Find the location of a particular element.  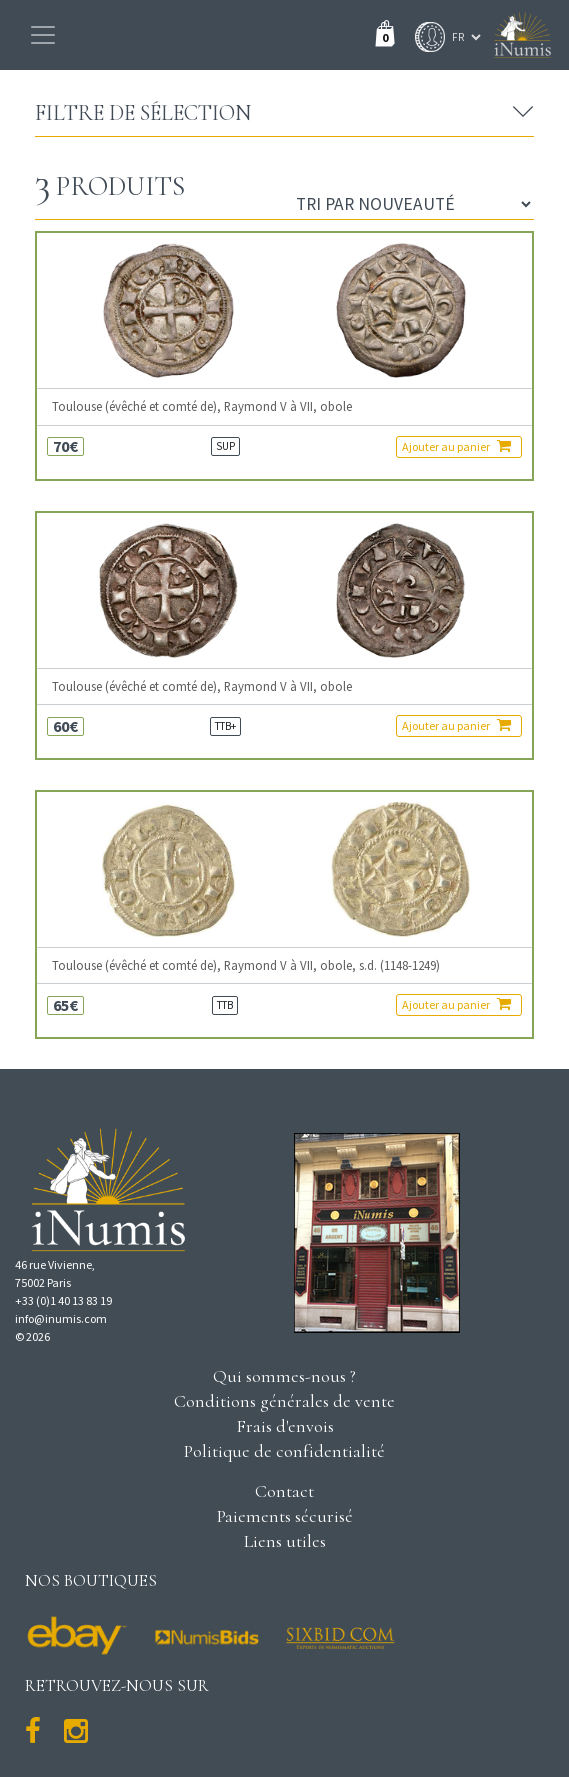

Qui sommes-nous ? is located at coordinates (284, 1376).